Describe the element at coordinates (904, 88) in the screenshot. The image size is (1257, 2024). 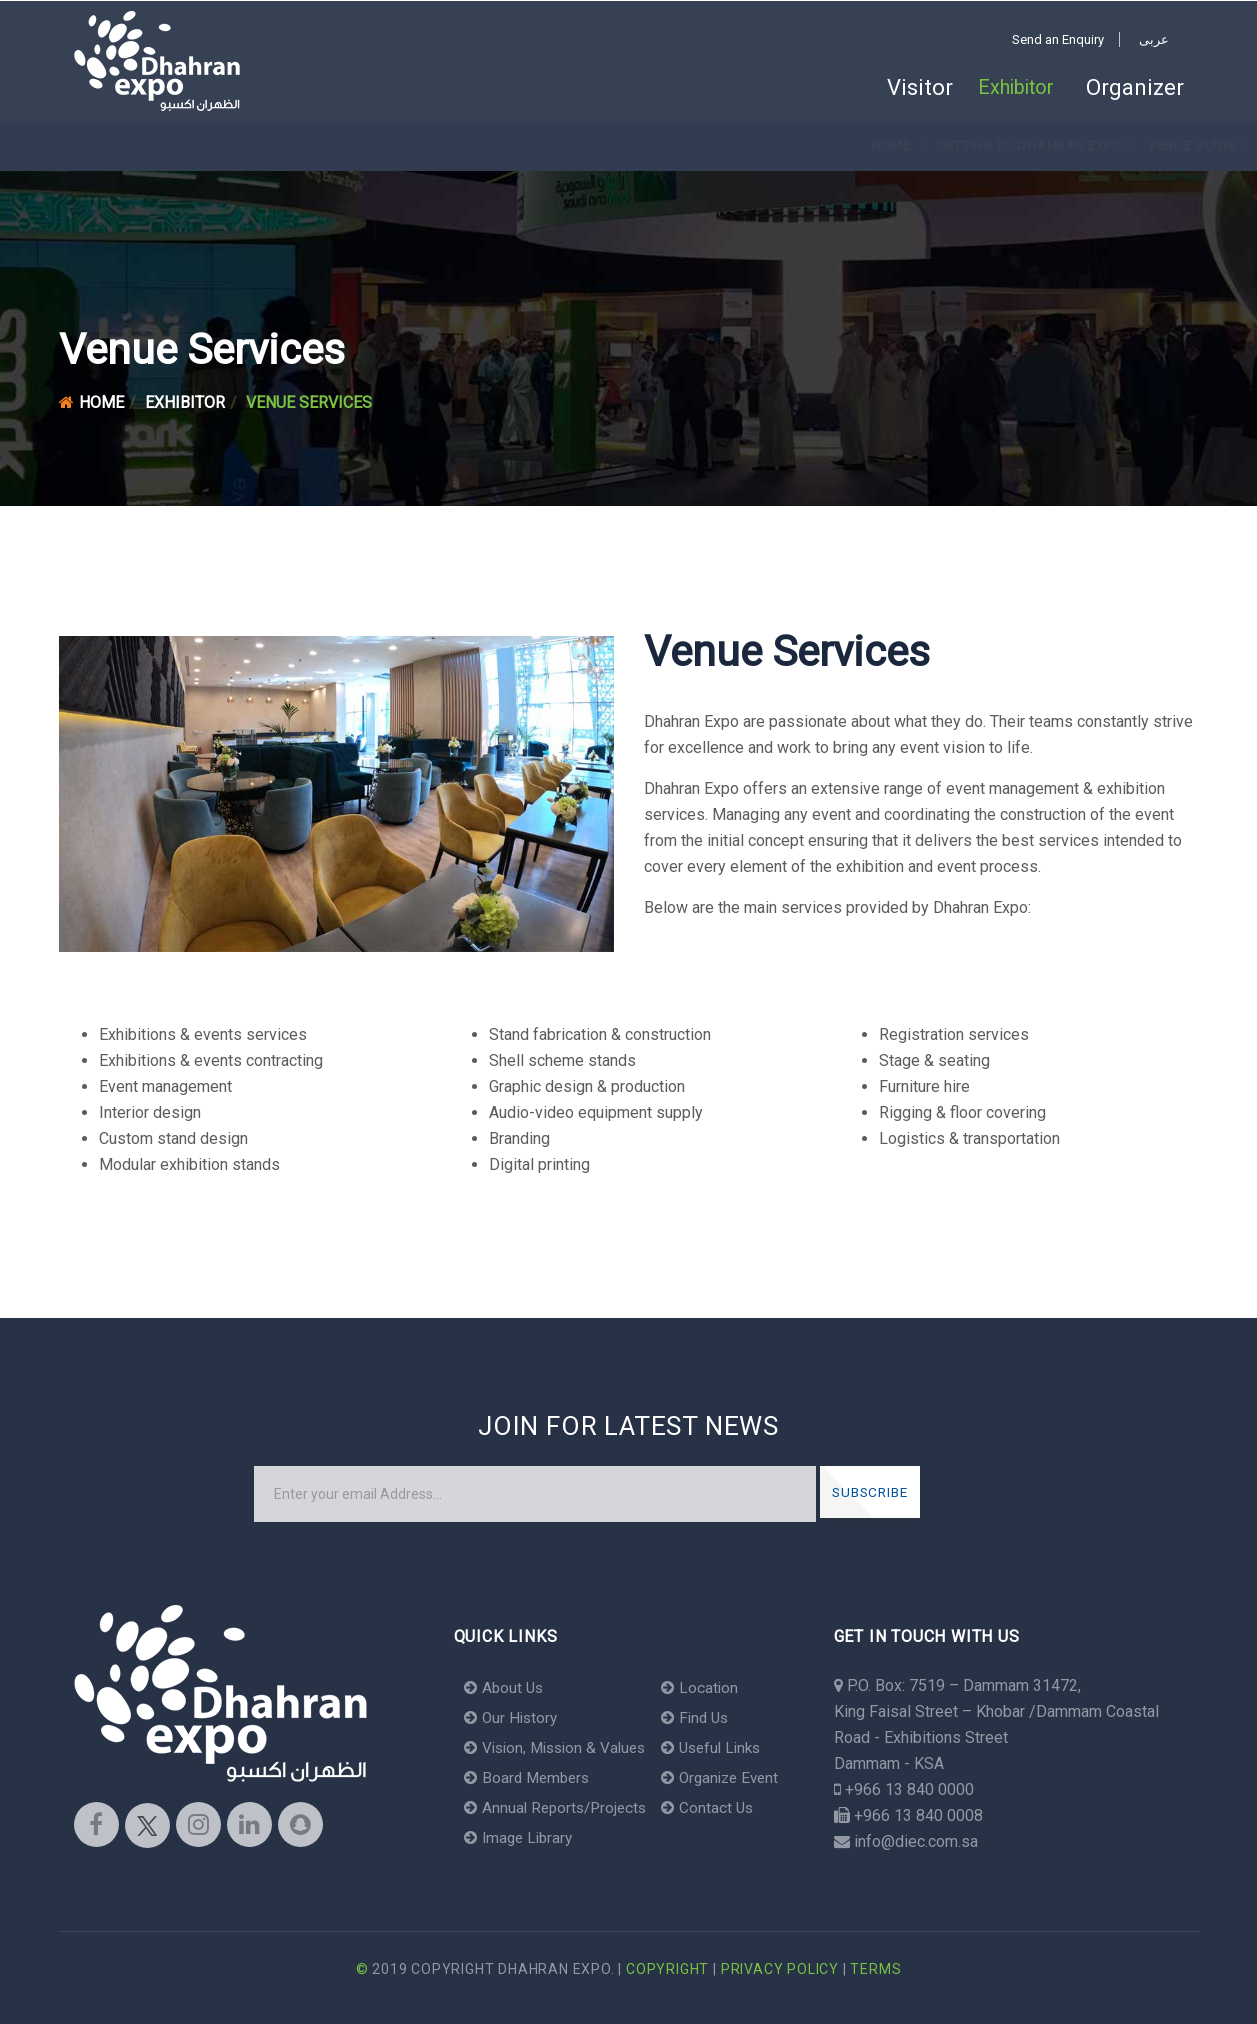
I see `Visitor` at that location.